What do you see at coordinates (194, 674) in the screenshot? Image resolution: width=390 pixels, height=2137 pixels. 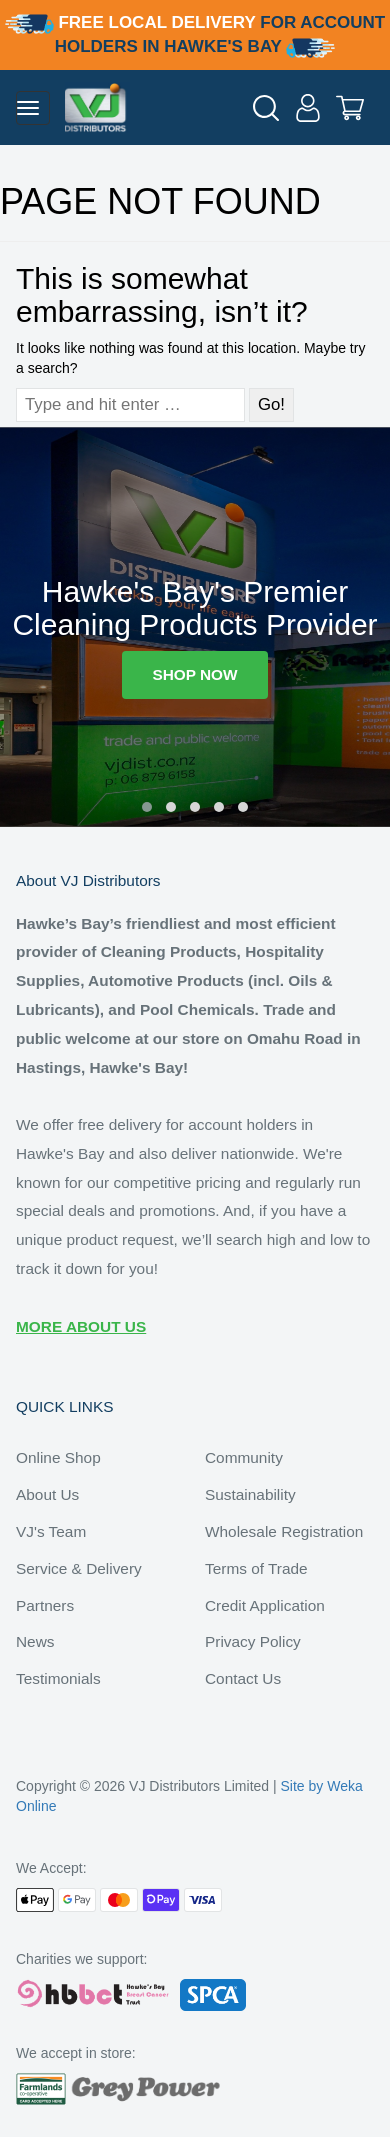 I see `SHOP NOW` at bounding box center [194, 674].